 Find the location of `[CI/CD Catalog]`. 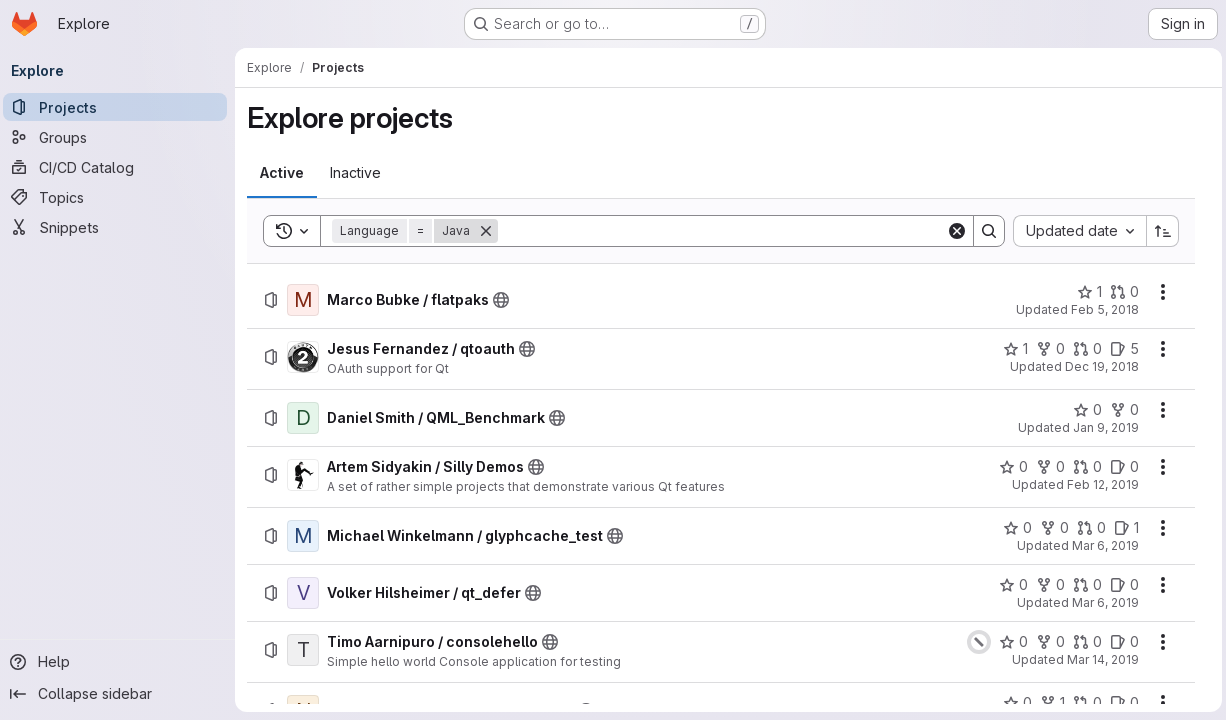

[CI/CD Catalog] is located at coordinates (120, 167).